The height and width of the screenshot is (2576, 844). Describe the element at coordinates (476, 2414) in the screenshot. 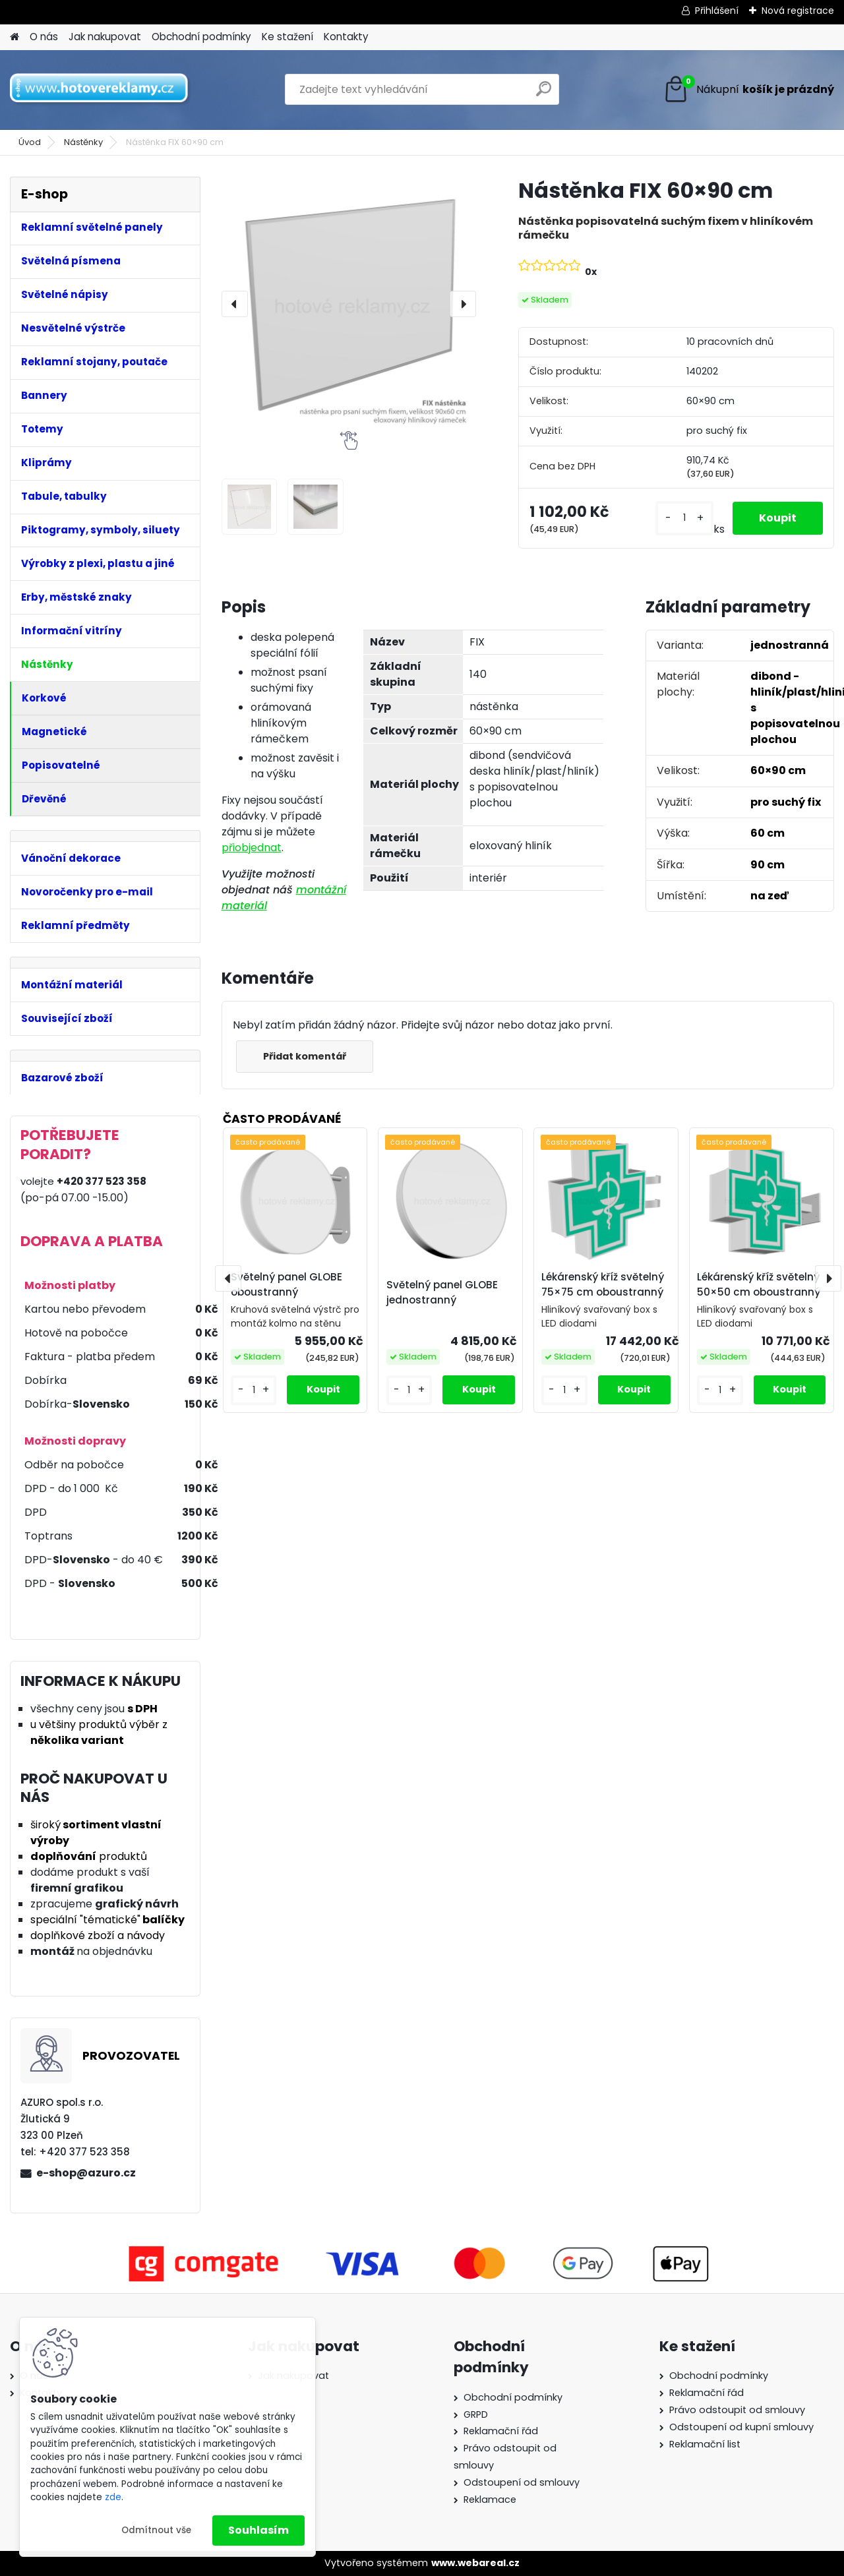

I see `GRPD` at that location.